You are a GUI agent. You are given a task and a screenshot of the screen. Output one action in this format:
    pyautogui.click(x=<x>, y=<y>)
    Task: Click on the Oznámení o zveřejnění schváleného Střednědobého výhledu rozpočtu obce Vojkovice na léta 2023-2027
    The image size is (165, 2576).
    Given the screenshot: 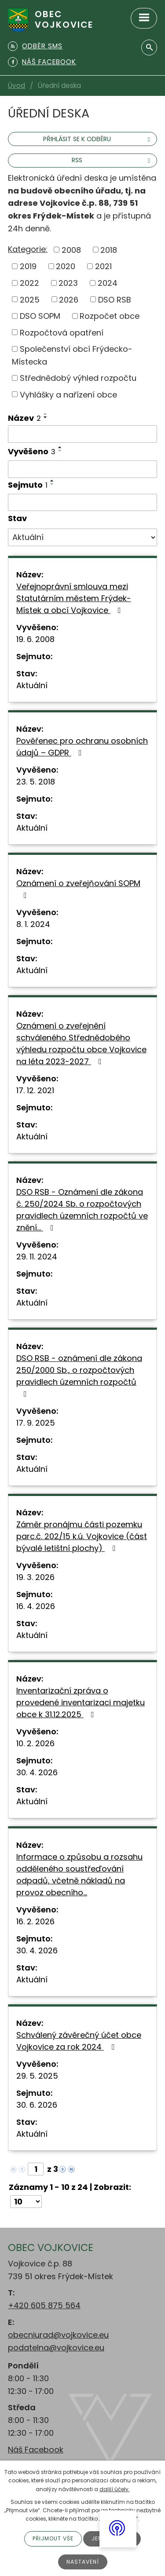 What is the action you would take?
    pyautogui.click(x=81, y=1043)
    